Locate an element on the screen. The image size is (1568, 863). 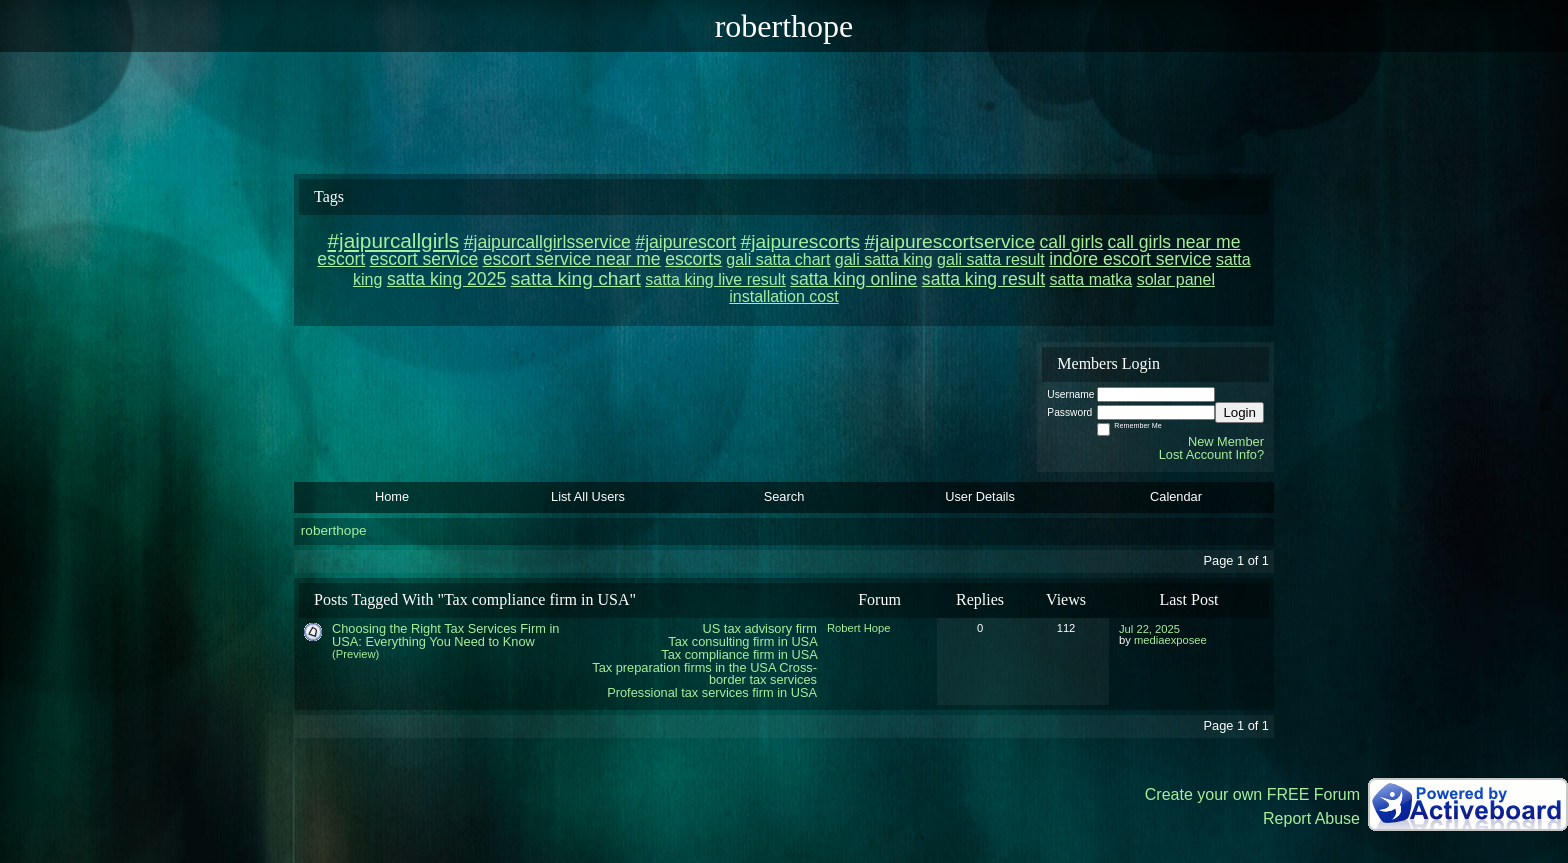
Tax consulting firm in USA is located at coordinates (742, 641).